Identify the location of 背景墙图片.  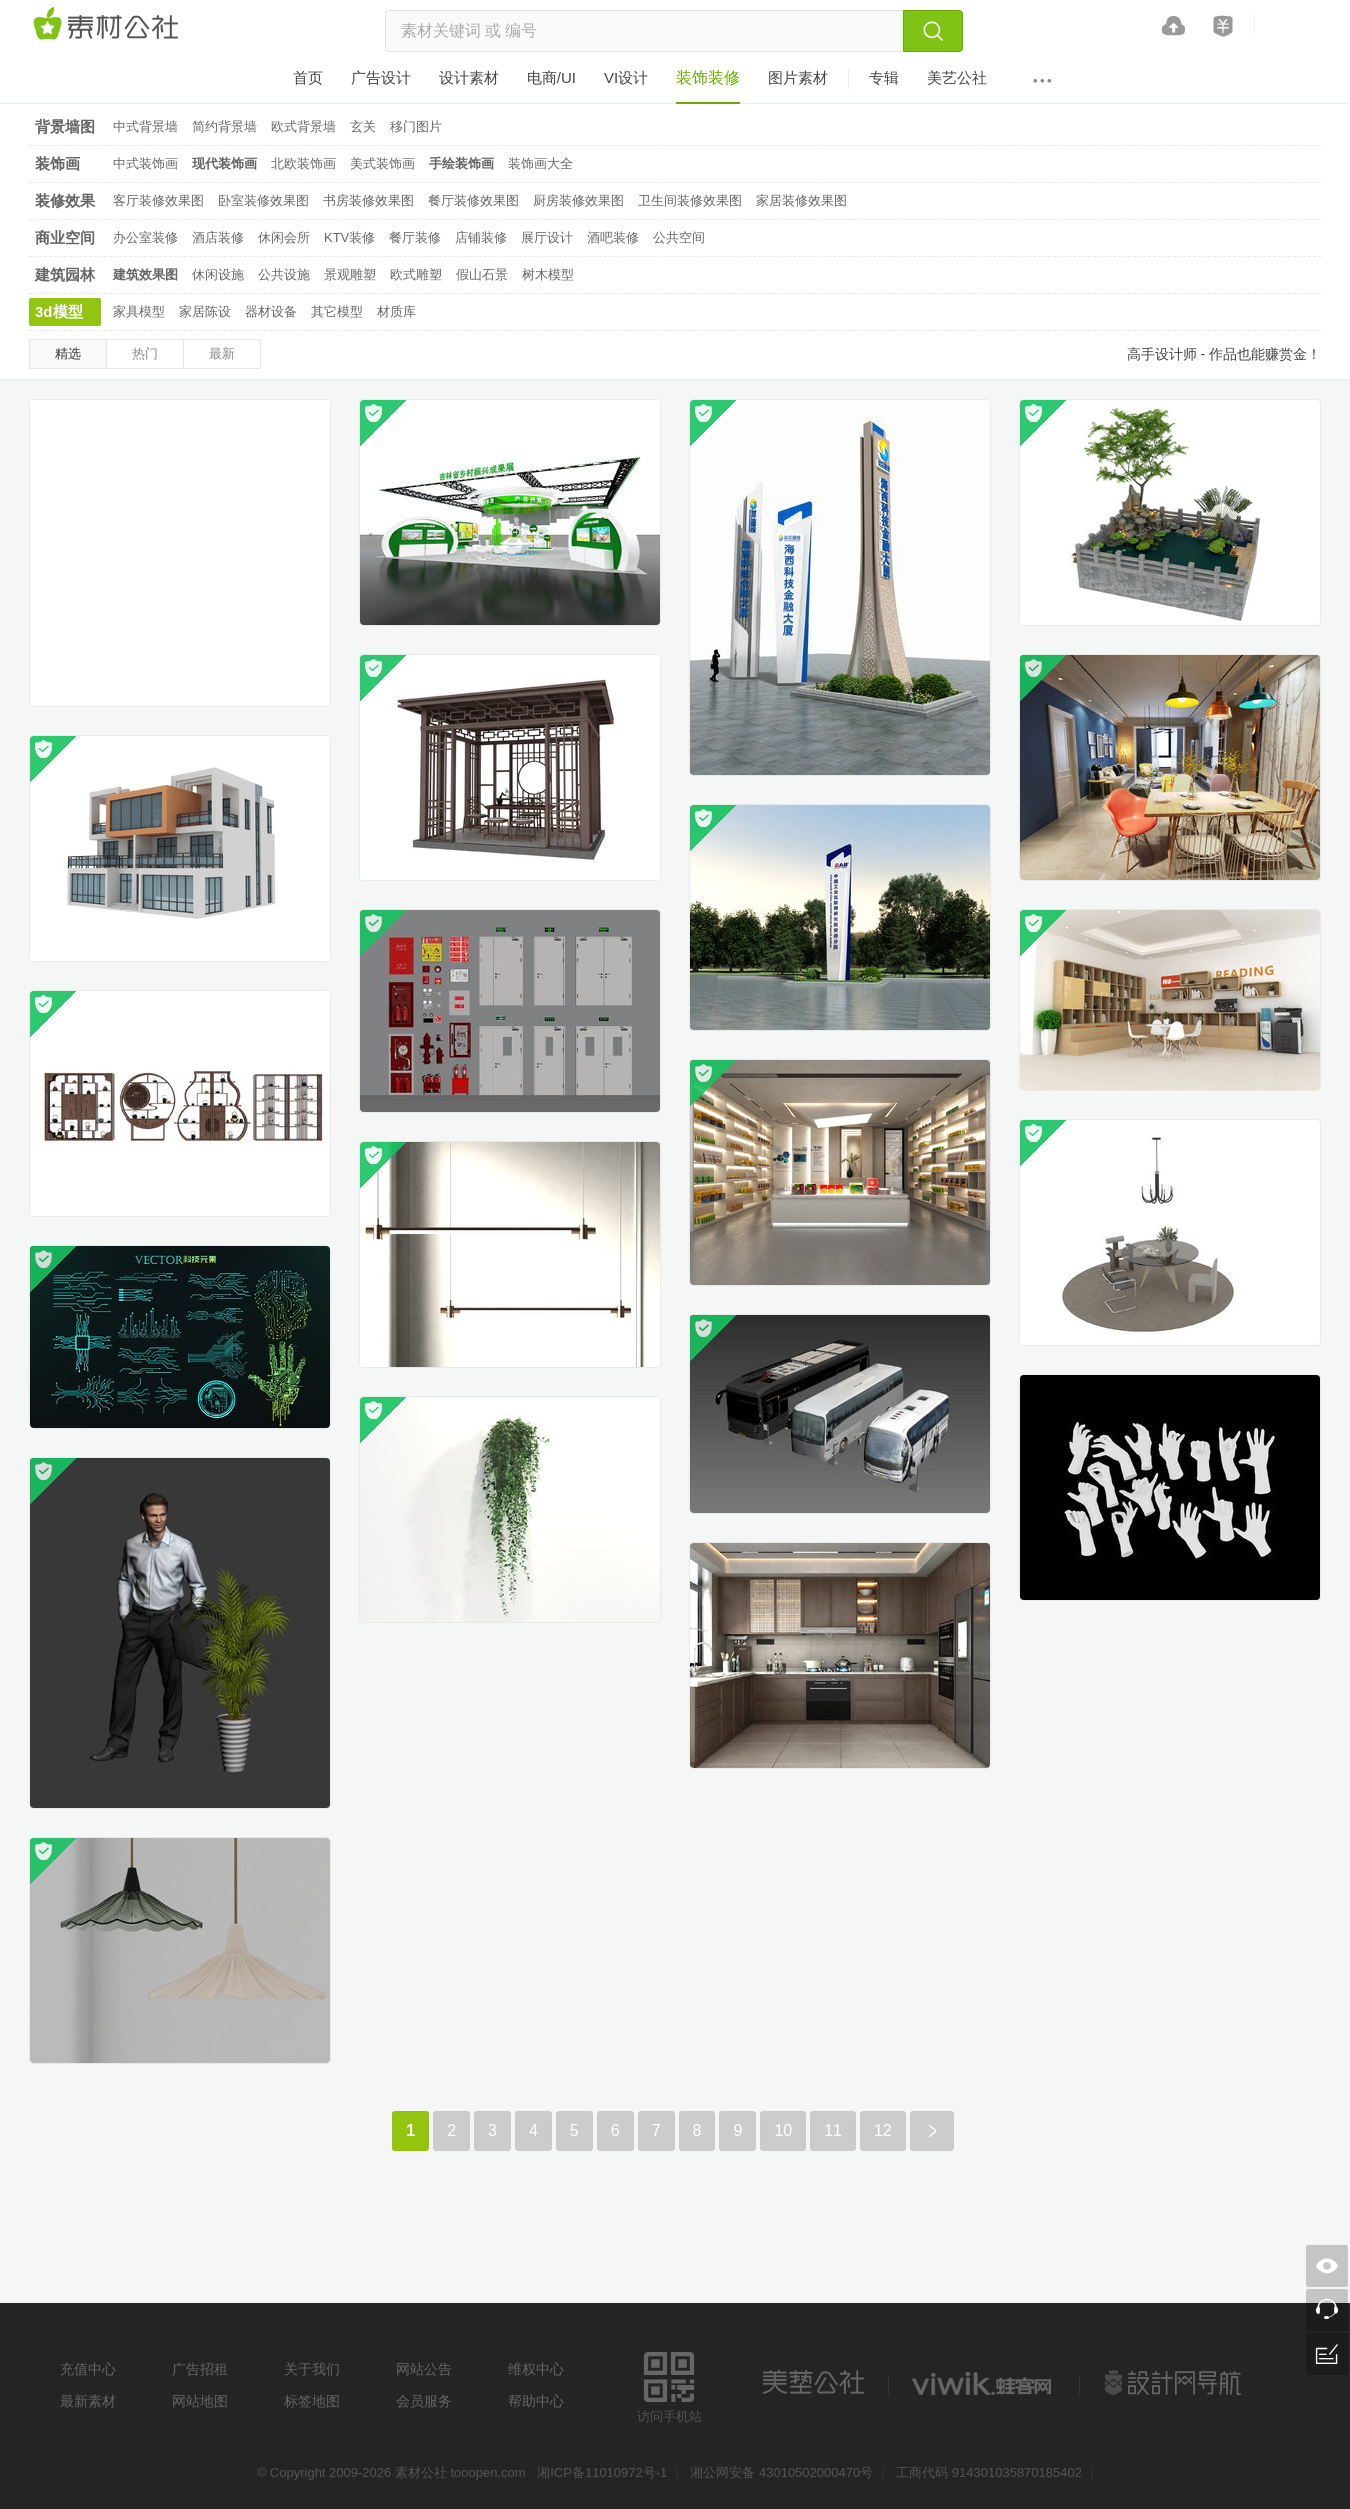
(65, 129).